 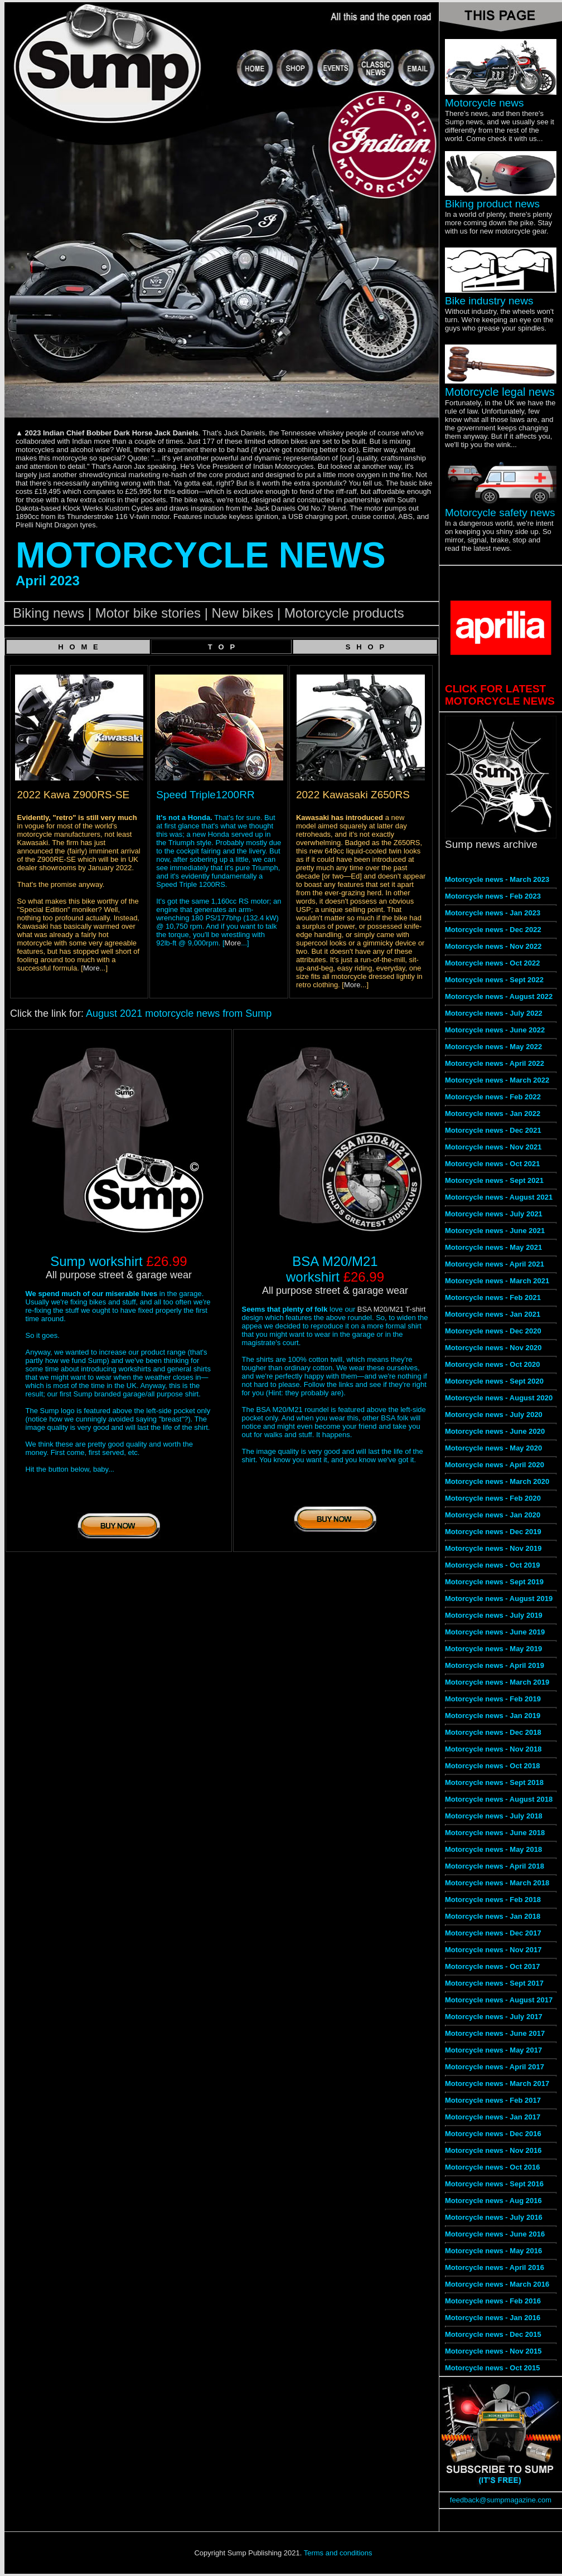 I want to click on Motorcycle news - July 2017, so click(x=493, y=2016).